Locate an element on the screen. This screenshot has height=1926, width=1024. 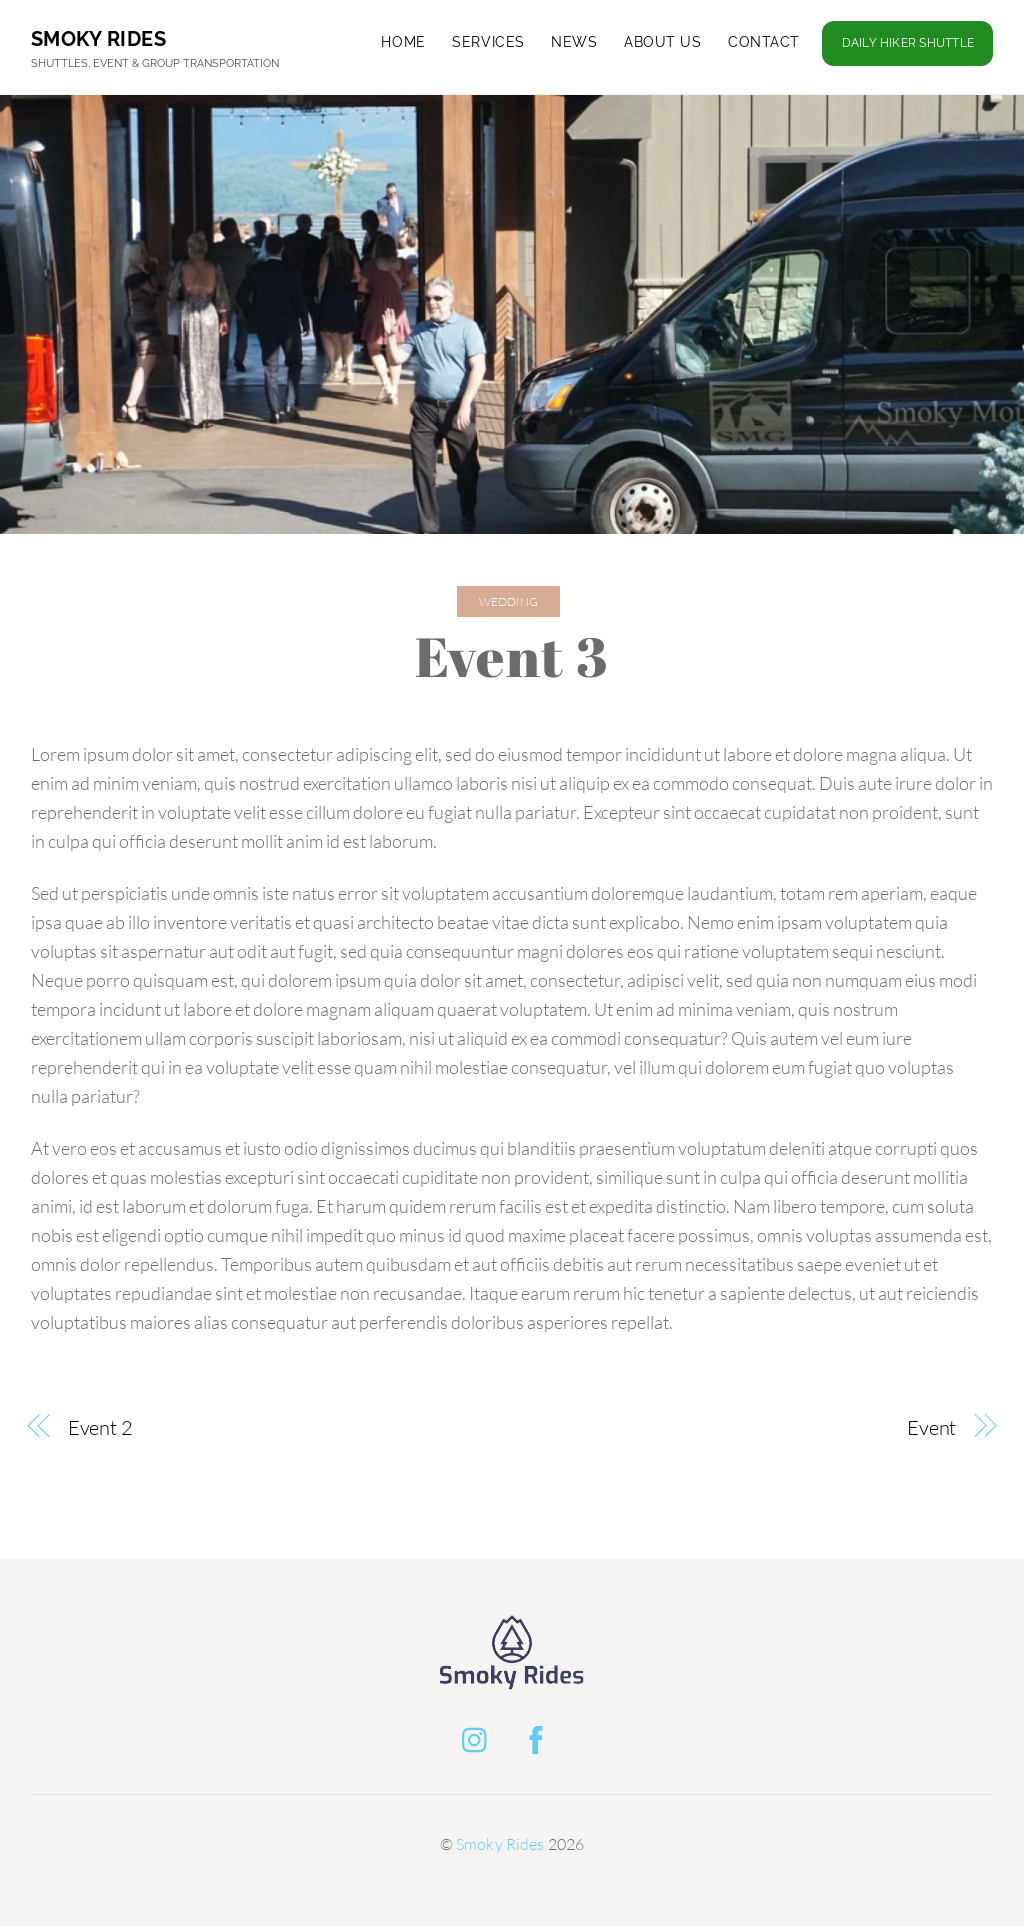
Services is located at coordinates (488, 42).